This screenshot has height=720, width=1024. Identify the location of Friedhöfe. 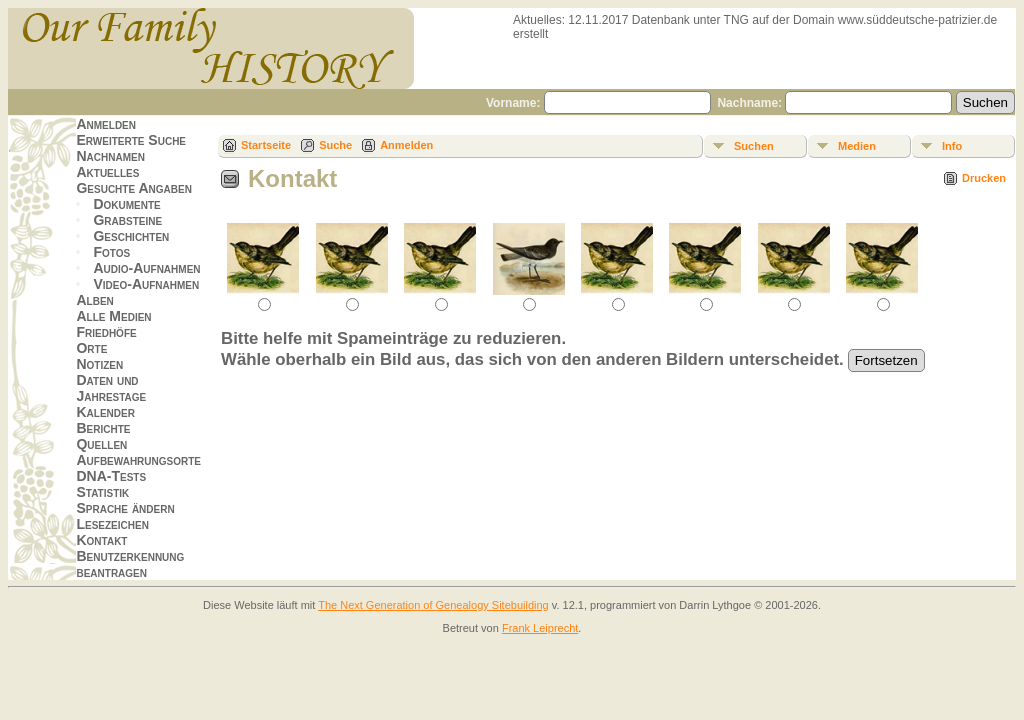
(106, 332).